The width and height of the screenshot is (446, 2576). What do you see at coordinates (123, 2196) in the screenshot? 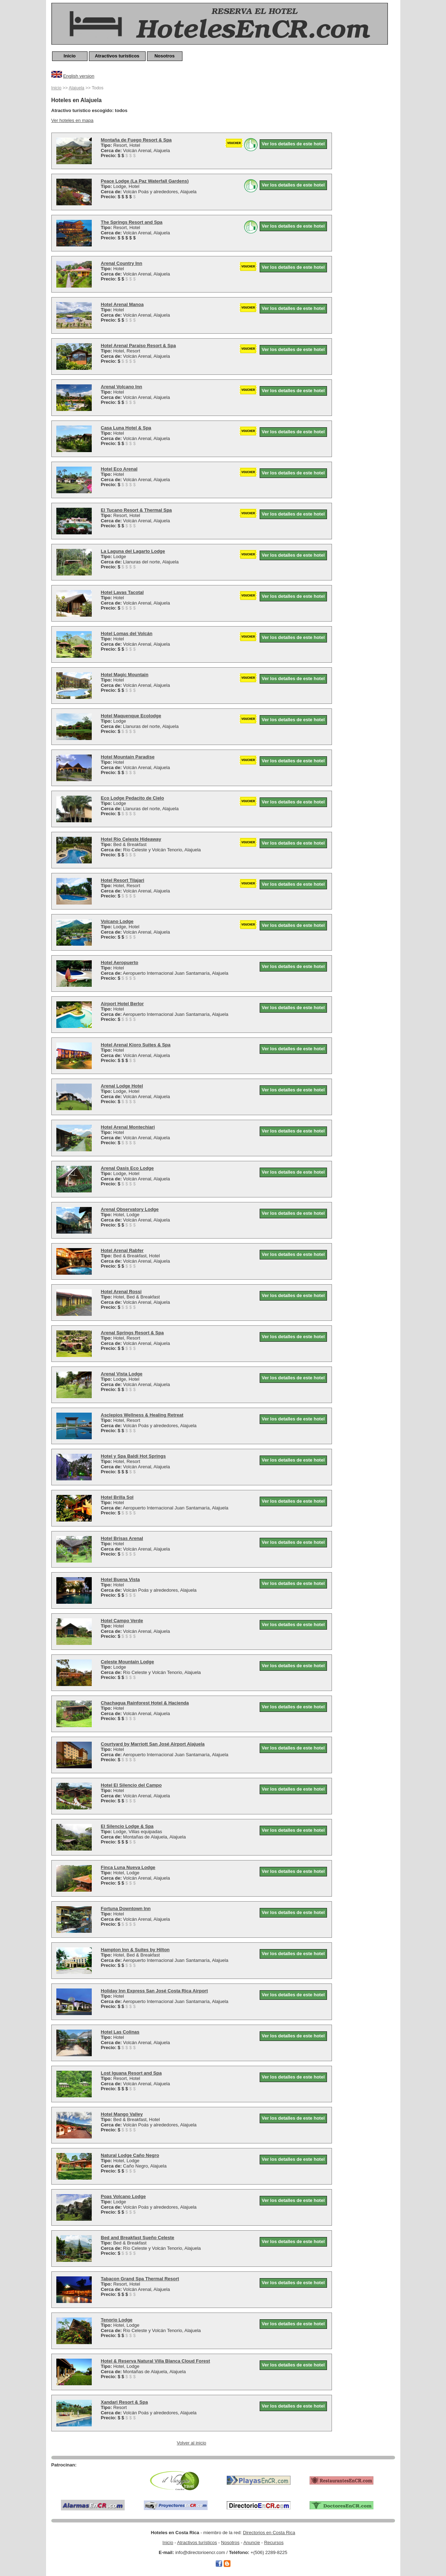
I see `Poas Volcano Lodge` at bounding box center [123, 2196].